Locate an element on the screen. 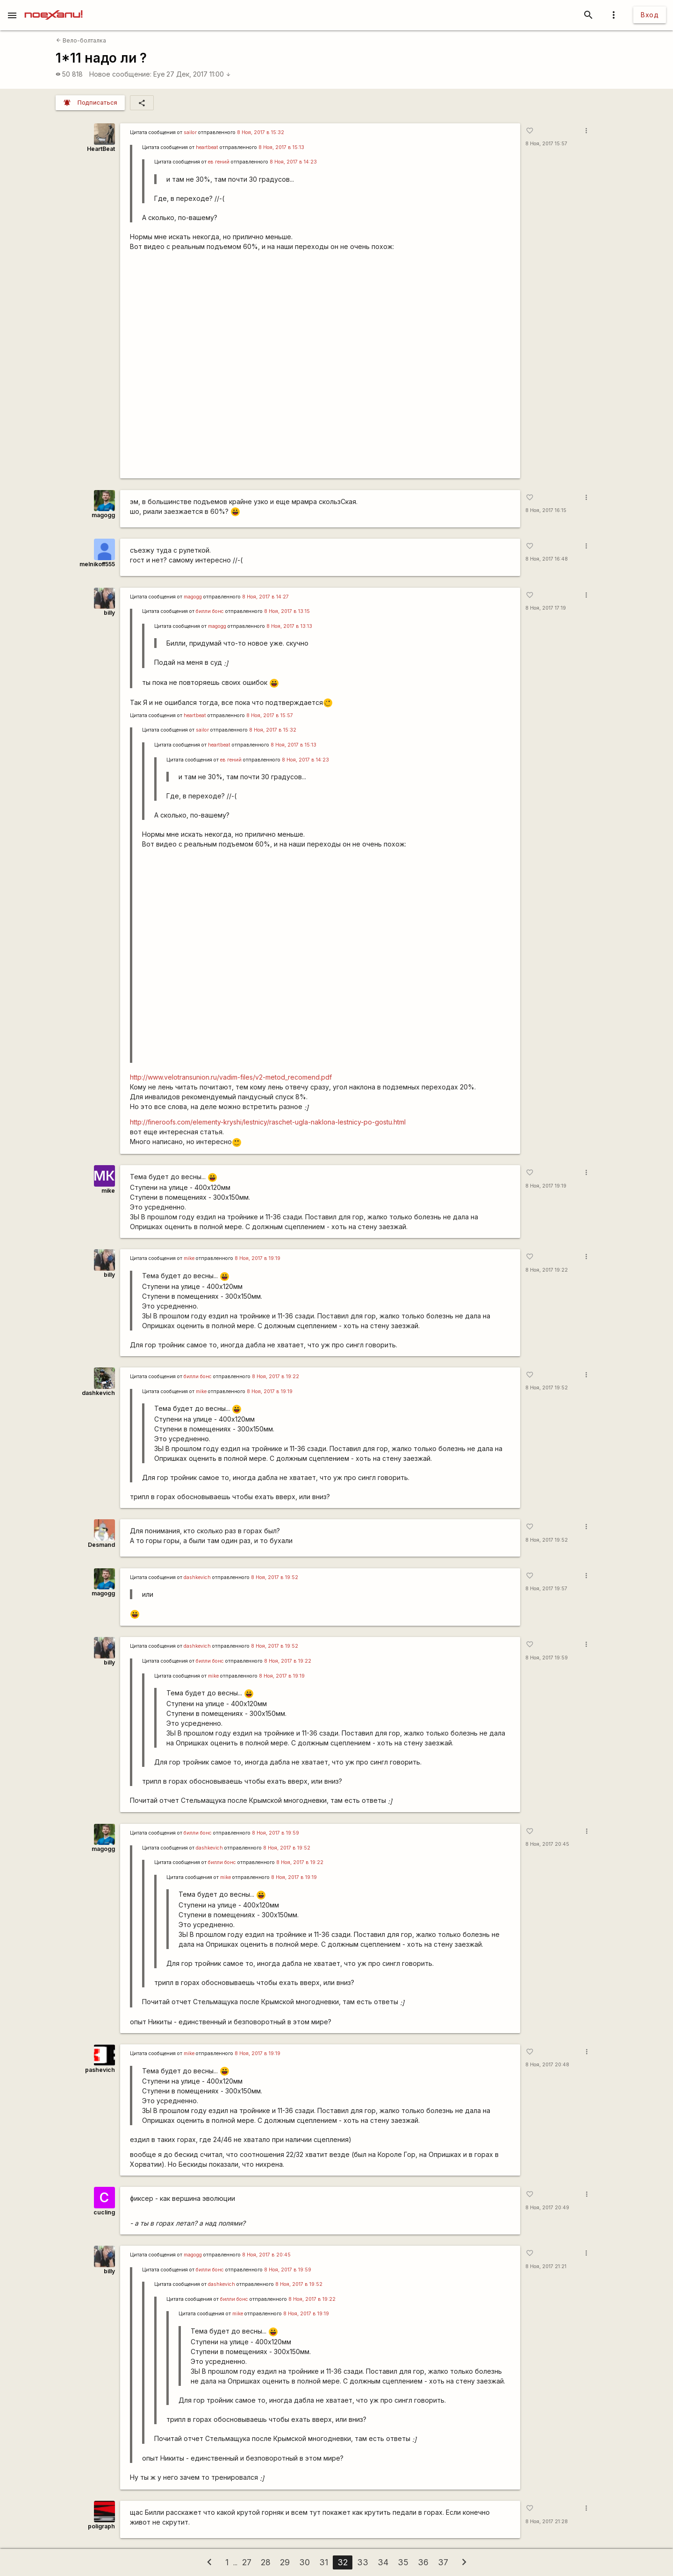 The image size is (673, 2576). 8 Ноя, 2017 19:22 is located at coordinates (546, 1270).